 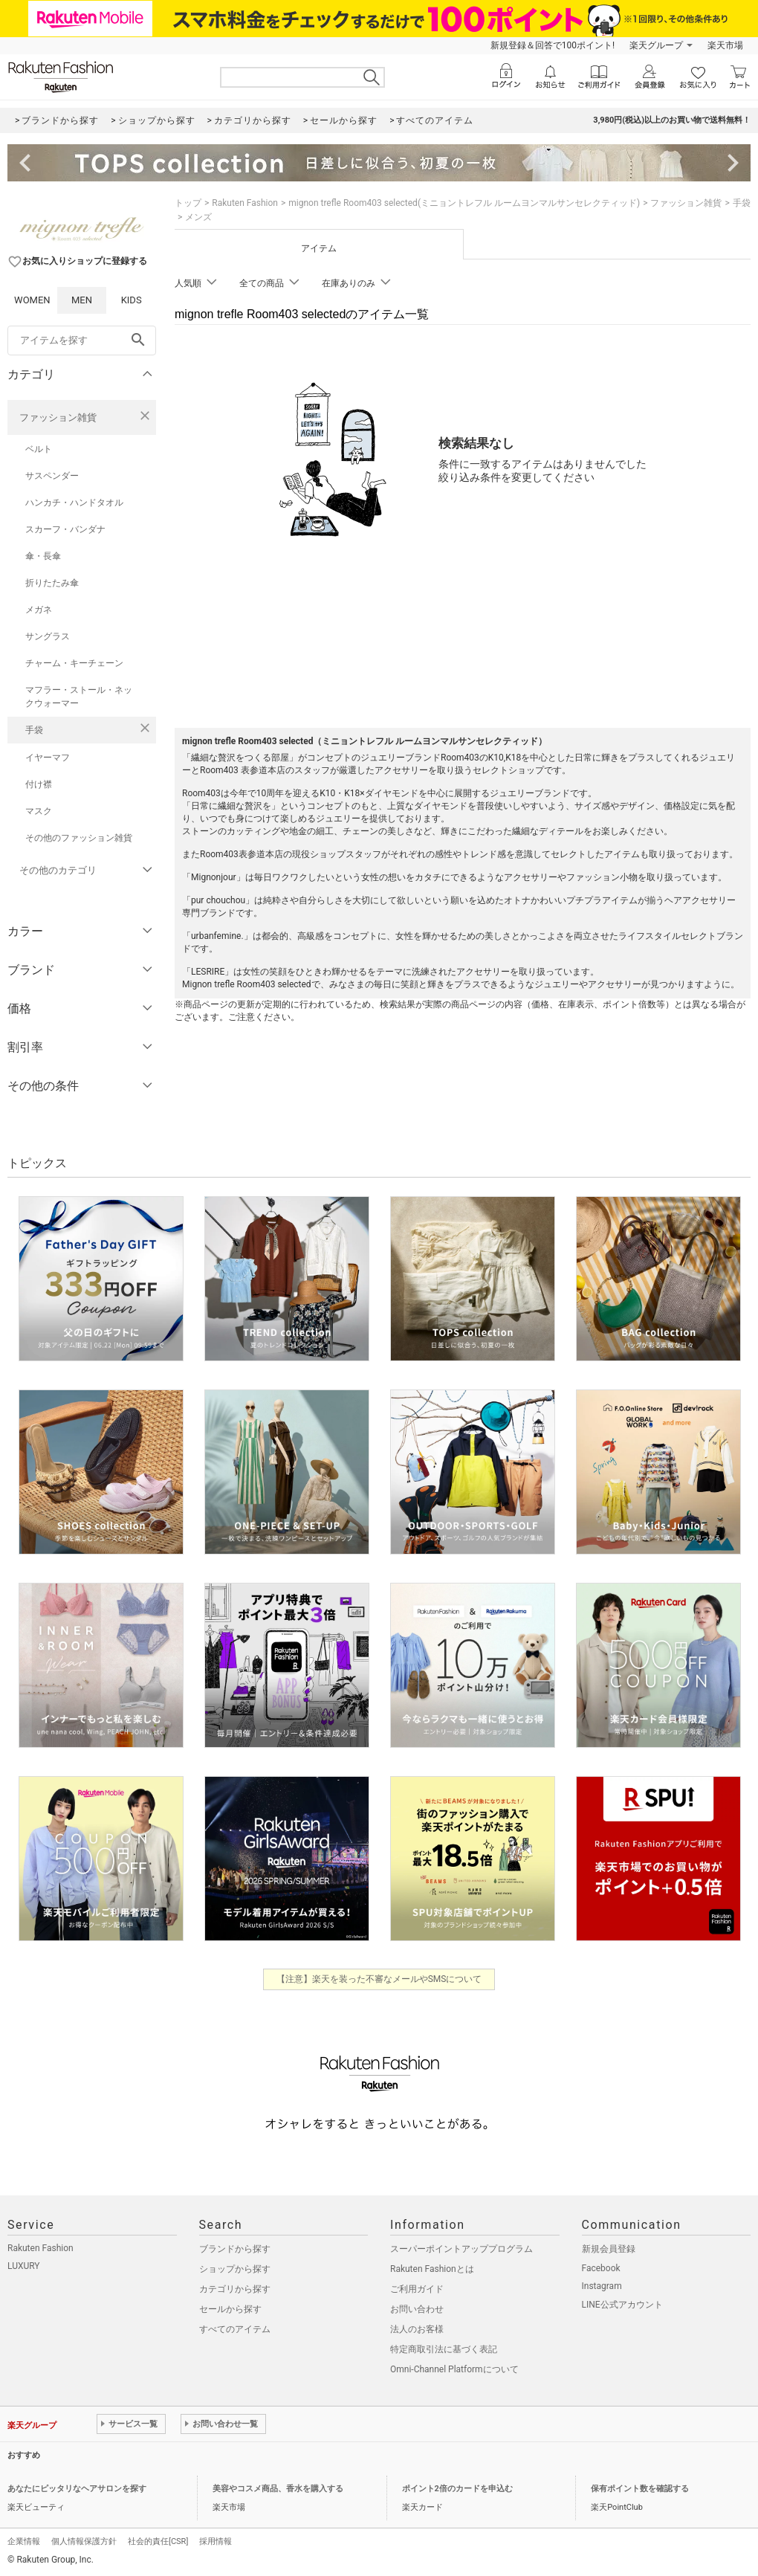 What do you see at coordinates (158, 2541) in the screenshot?
I see `社会的責任[CSR]` at bounding box center [158, 2541].